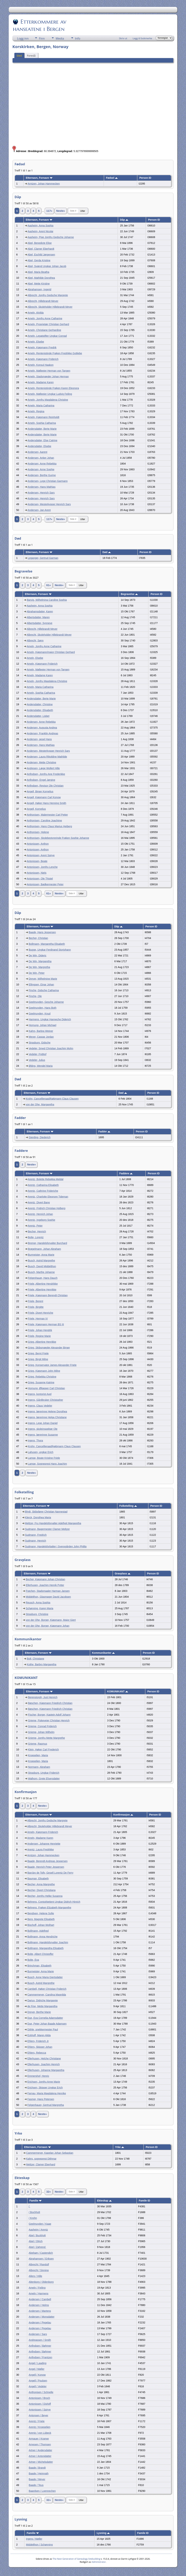 The image size is (186, 2576). I want to click on Geelmuyden, Gesche Johanne, so click(46, 1001).